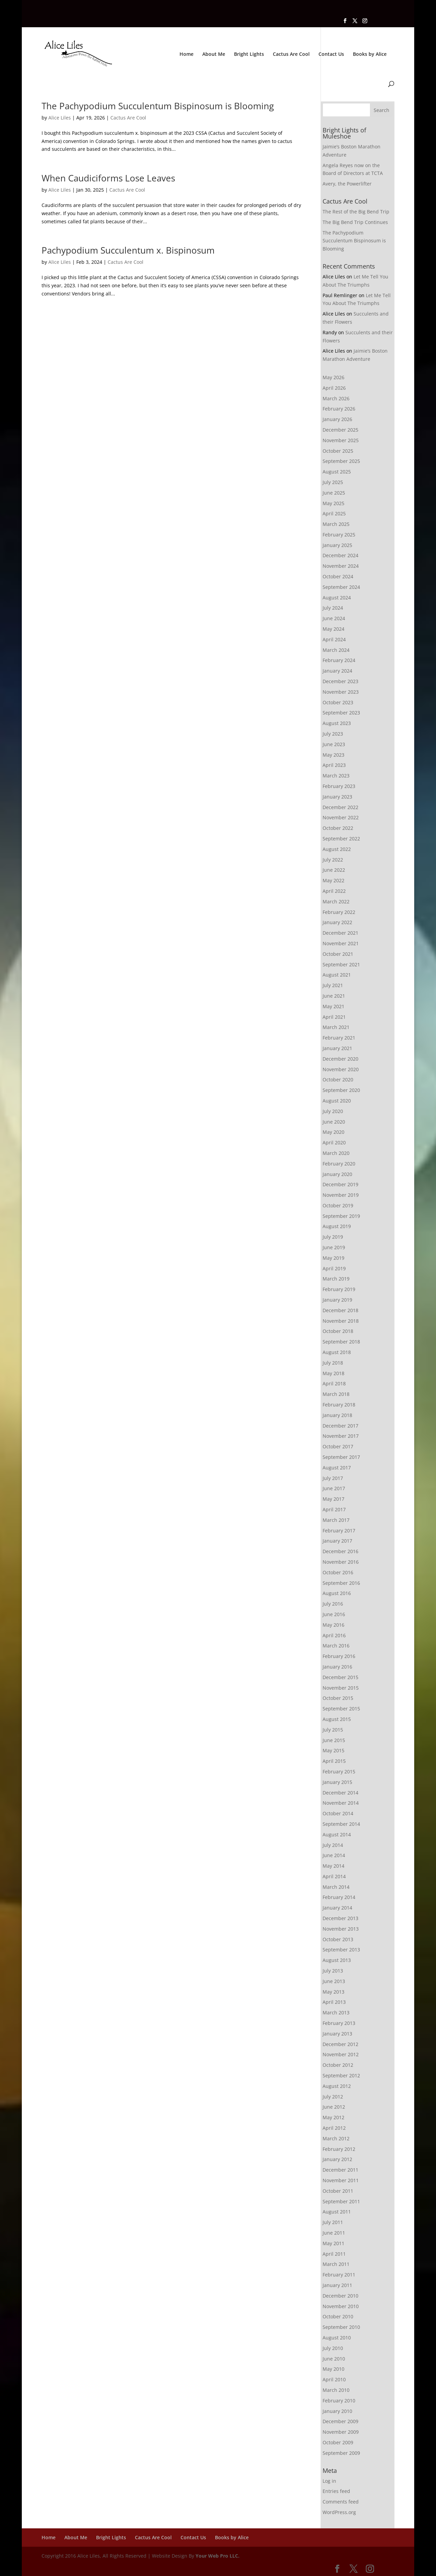 The width and height of the screenshot is (436, 2576). What do you see at coordinates (340, 1792) in the screenshot?
I see `December 2014` at bounding box center [340, 1792].